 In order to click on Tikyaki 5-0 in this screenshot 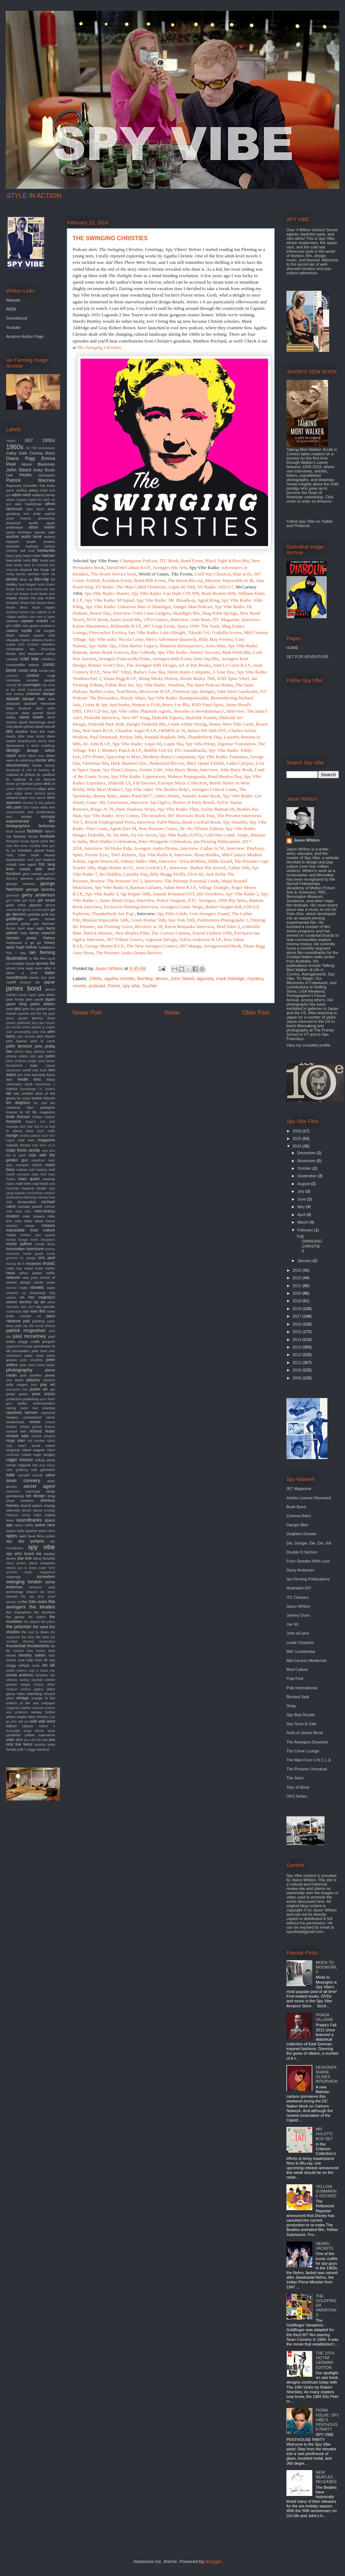, I will do `click(199, 632)`.